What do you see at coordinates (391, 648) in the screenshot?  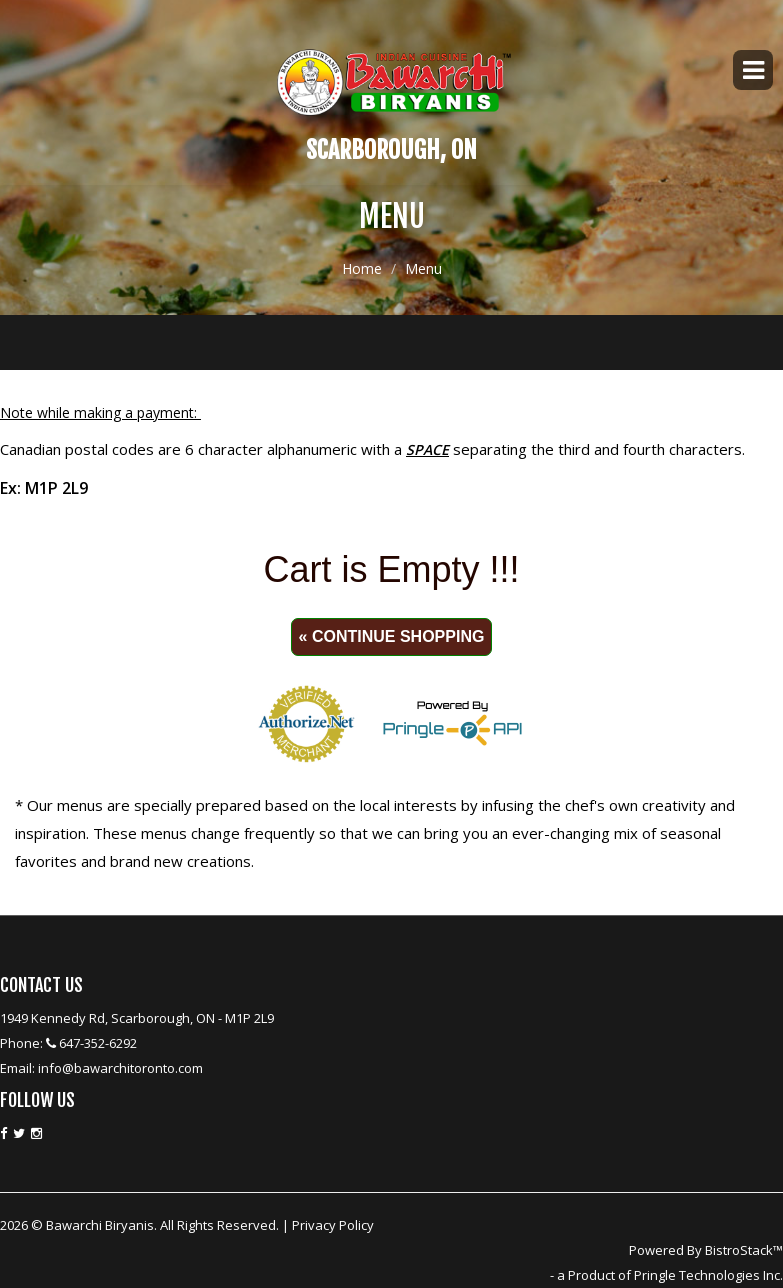 I see `<p>Your browser does not support iframes.</p>` at bounding box center [391, 648].